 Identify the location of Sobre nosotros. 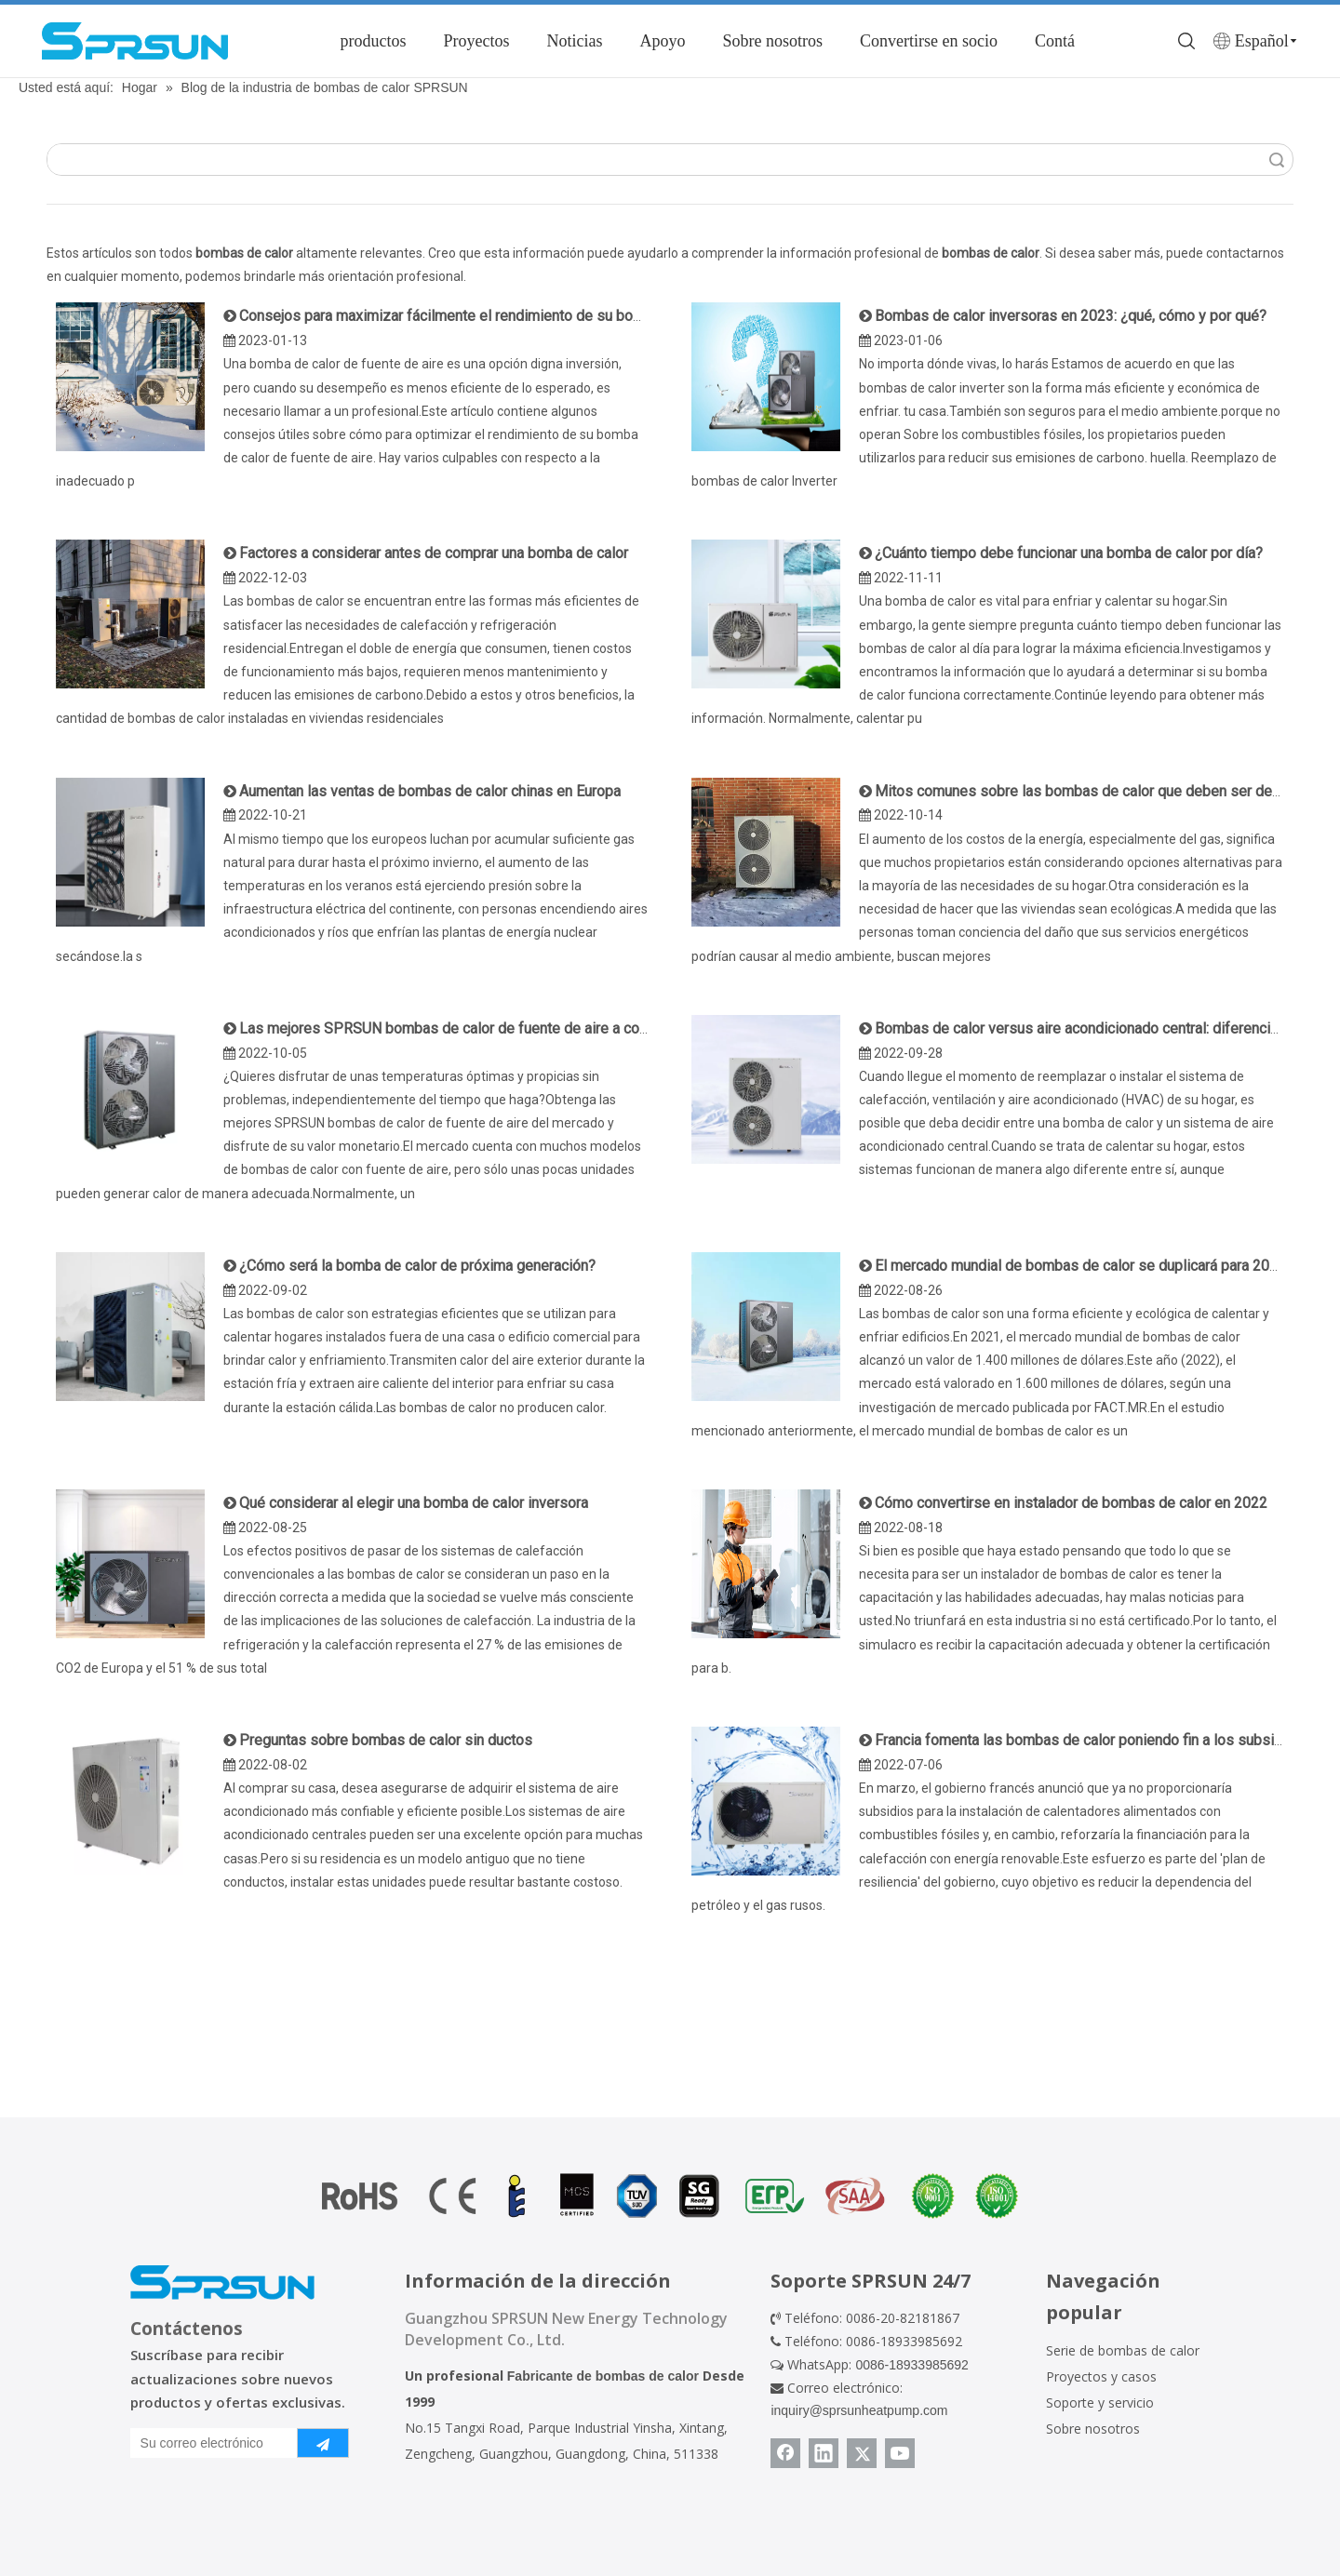
(772, 41).